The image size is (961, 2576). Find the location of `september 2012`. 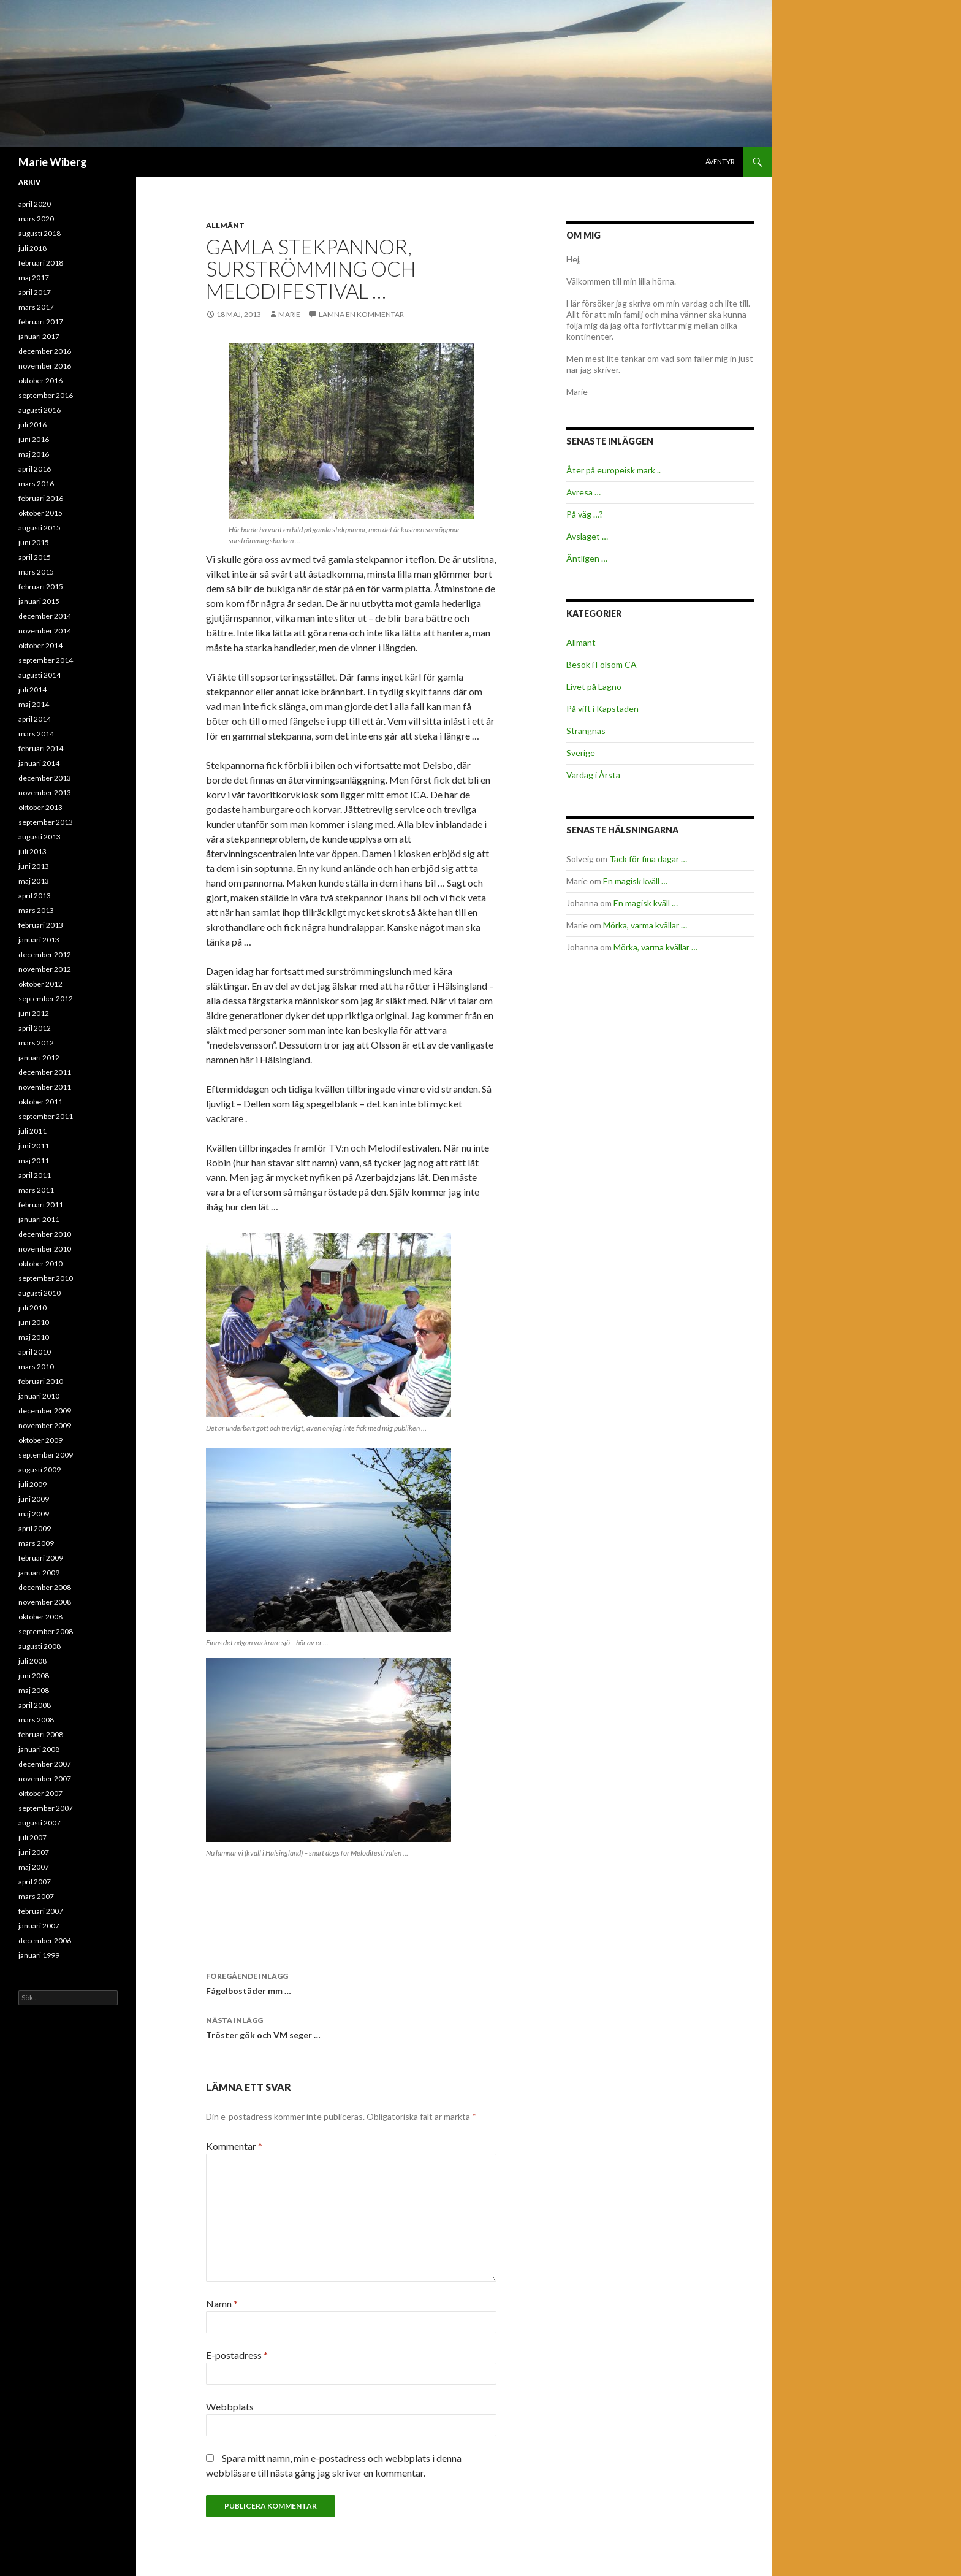

september 2012 is located at coordinates (45, 998).